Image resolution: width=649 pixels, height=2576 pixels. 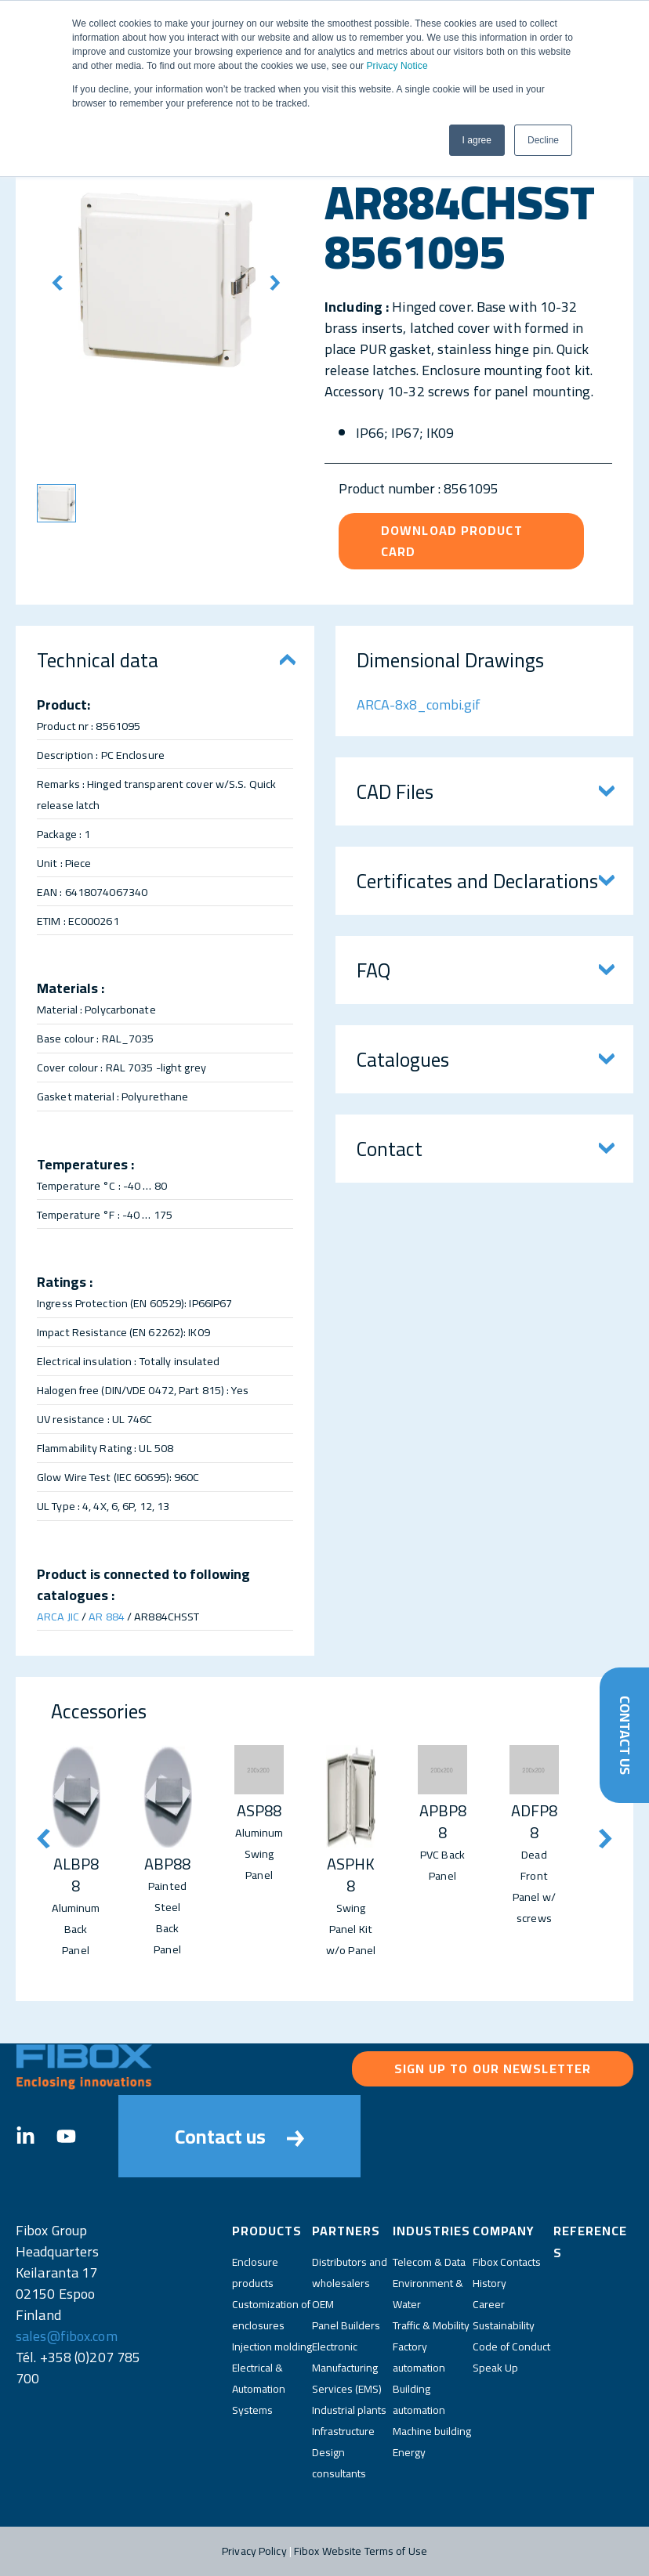 I want to click on Download product card, so click(x=452, y=540).